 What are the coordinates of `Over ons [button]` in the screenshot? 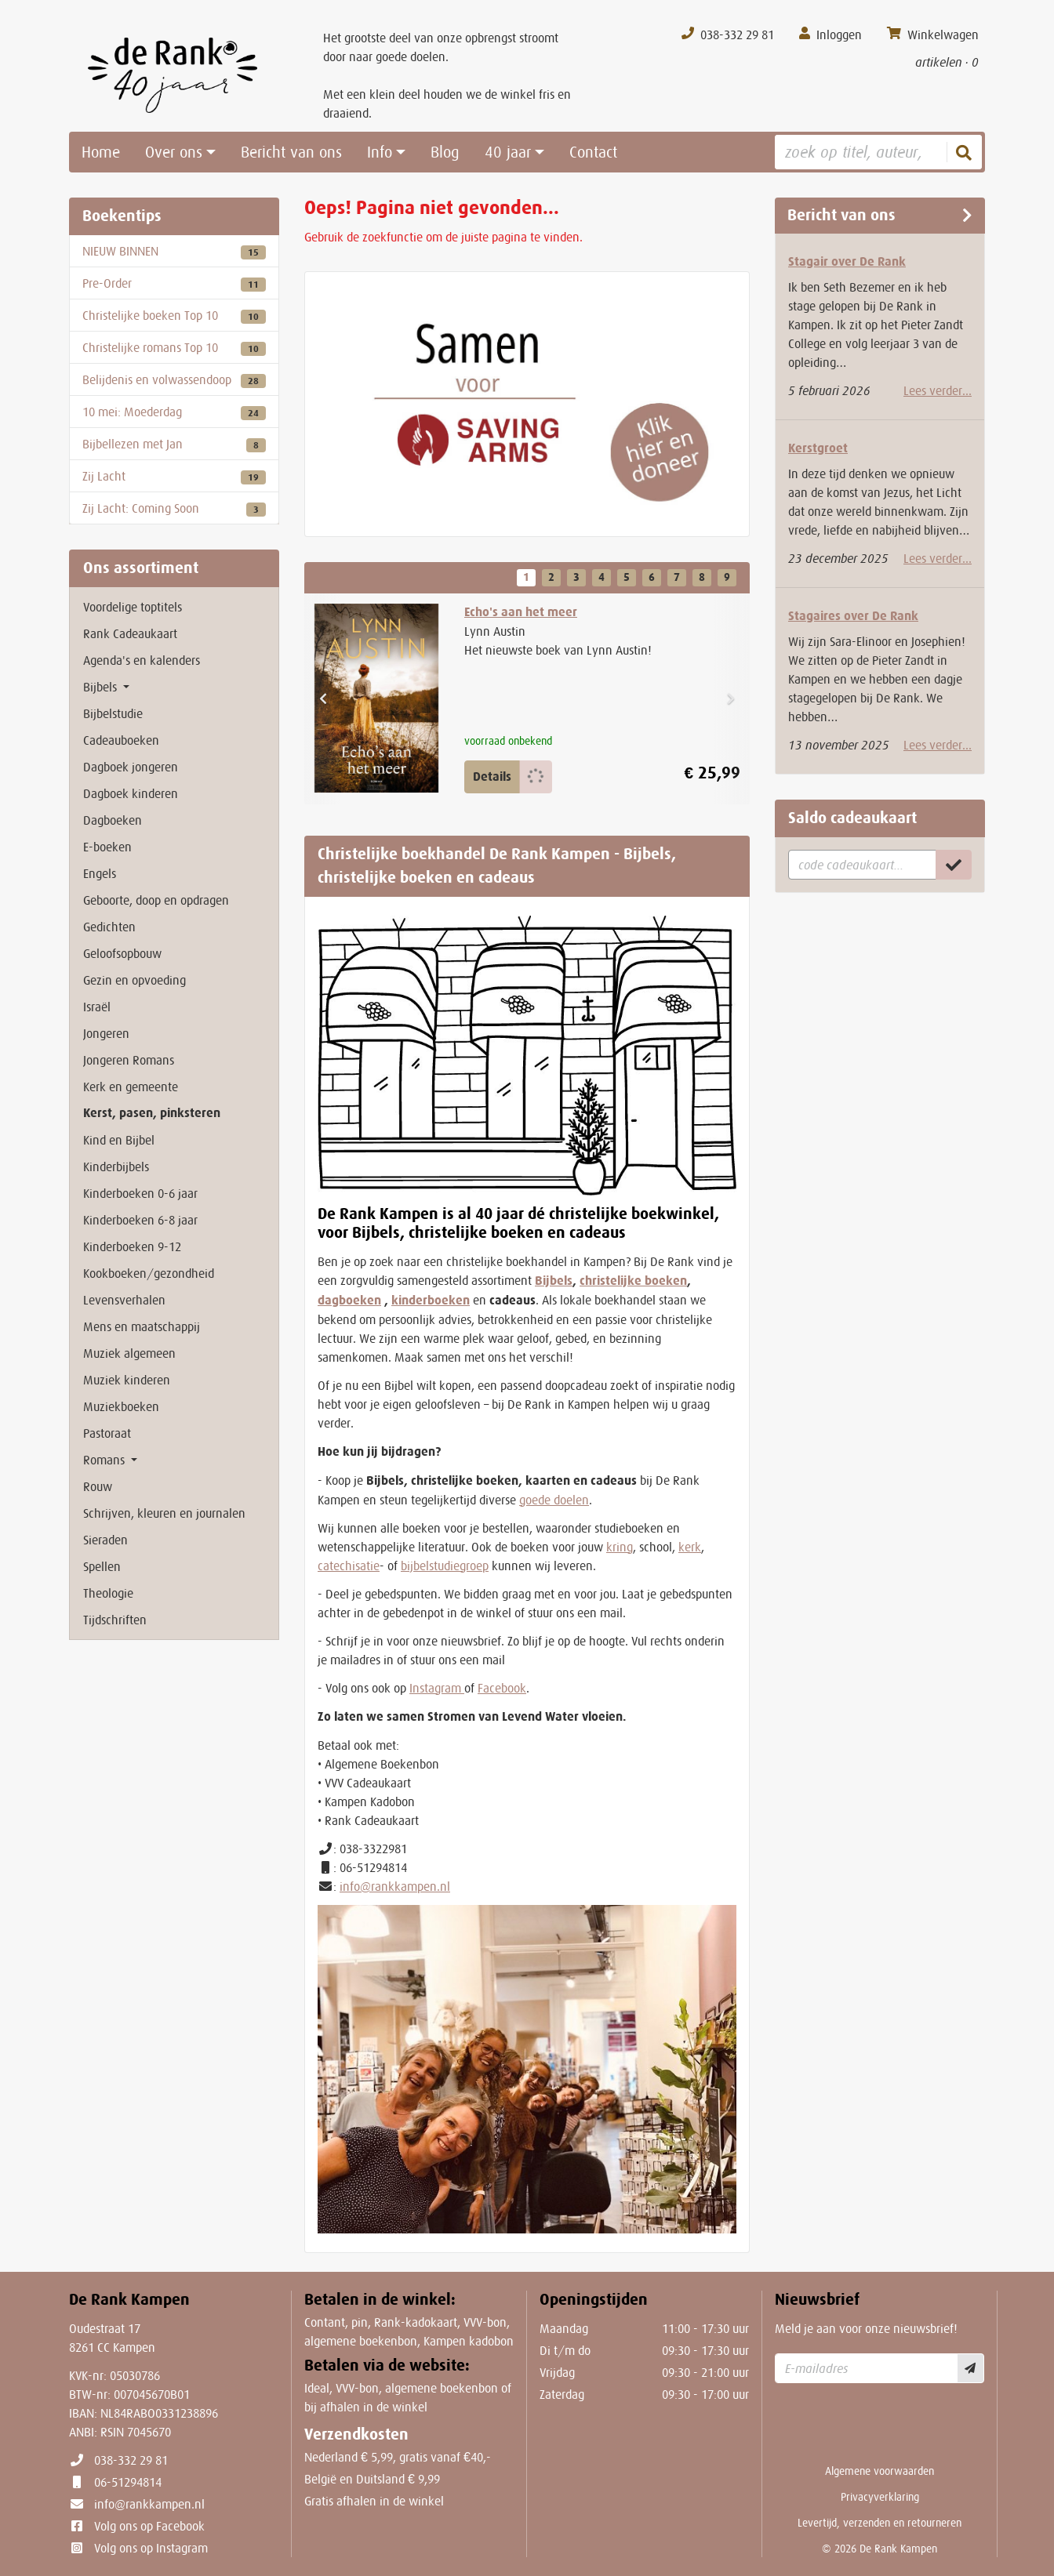 It's located at (173, 152).